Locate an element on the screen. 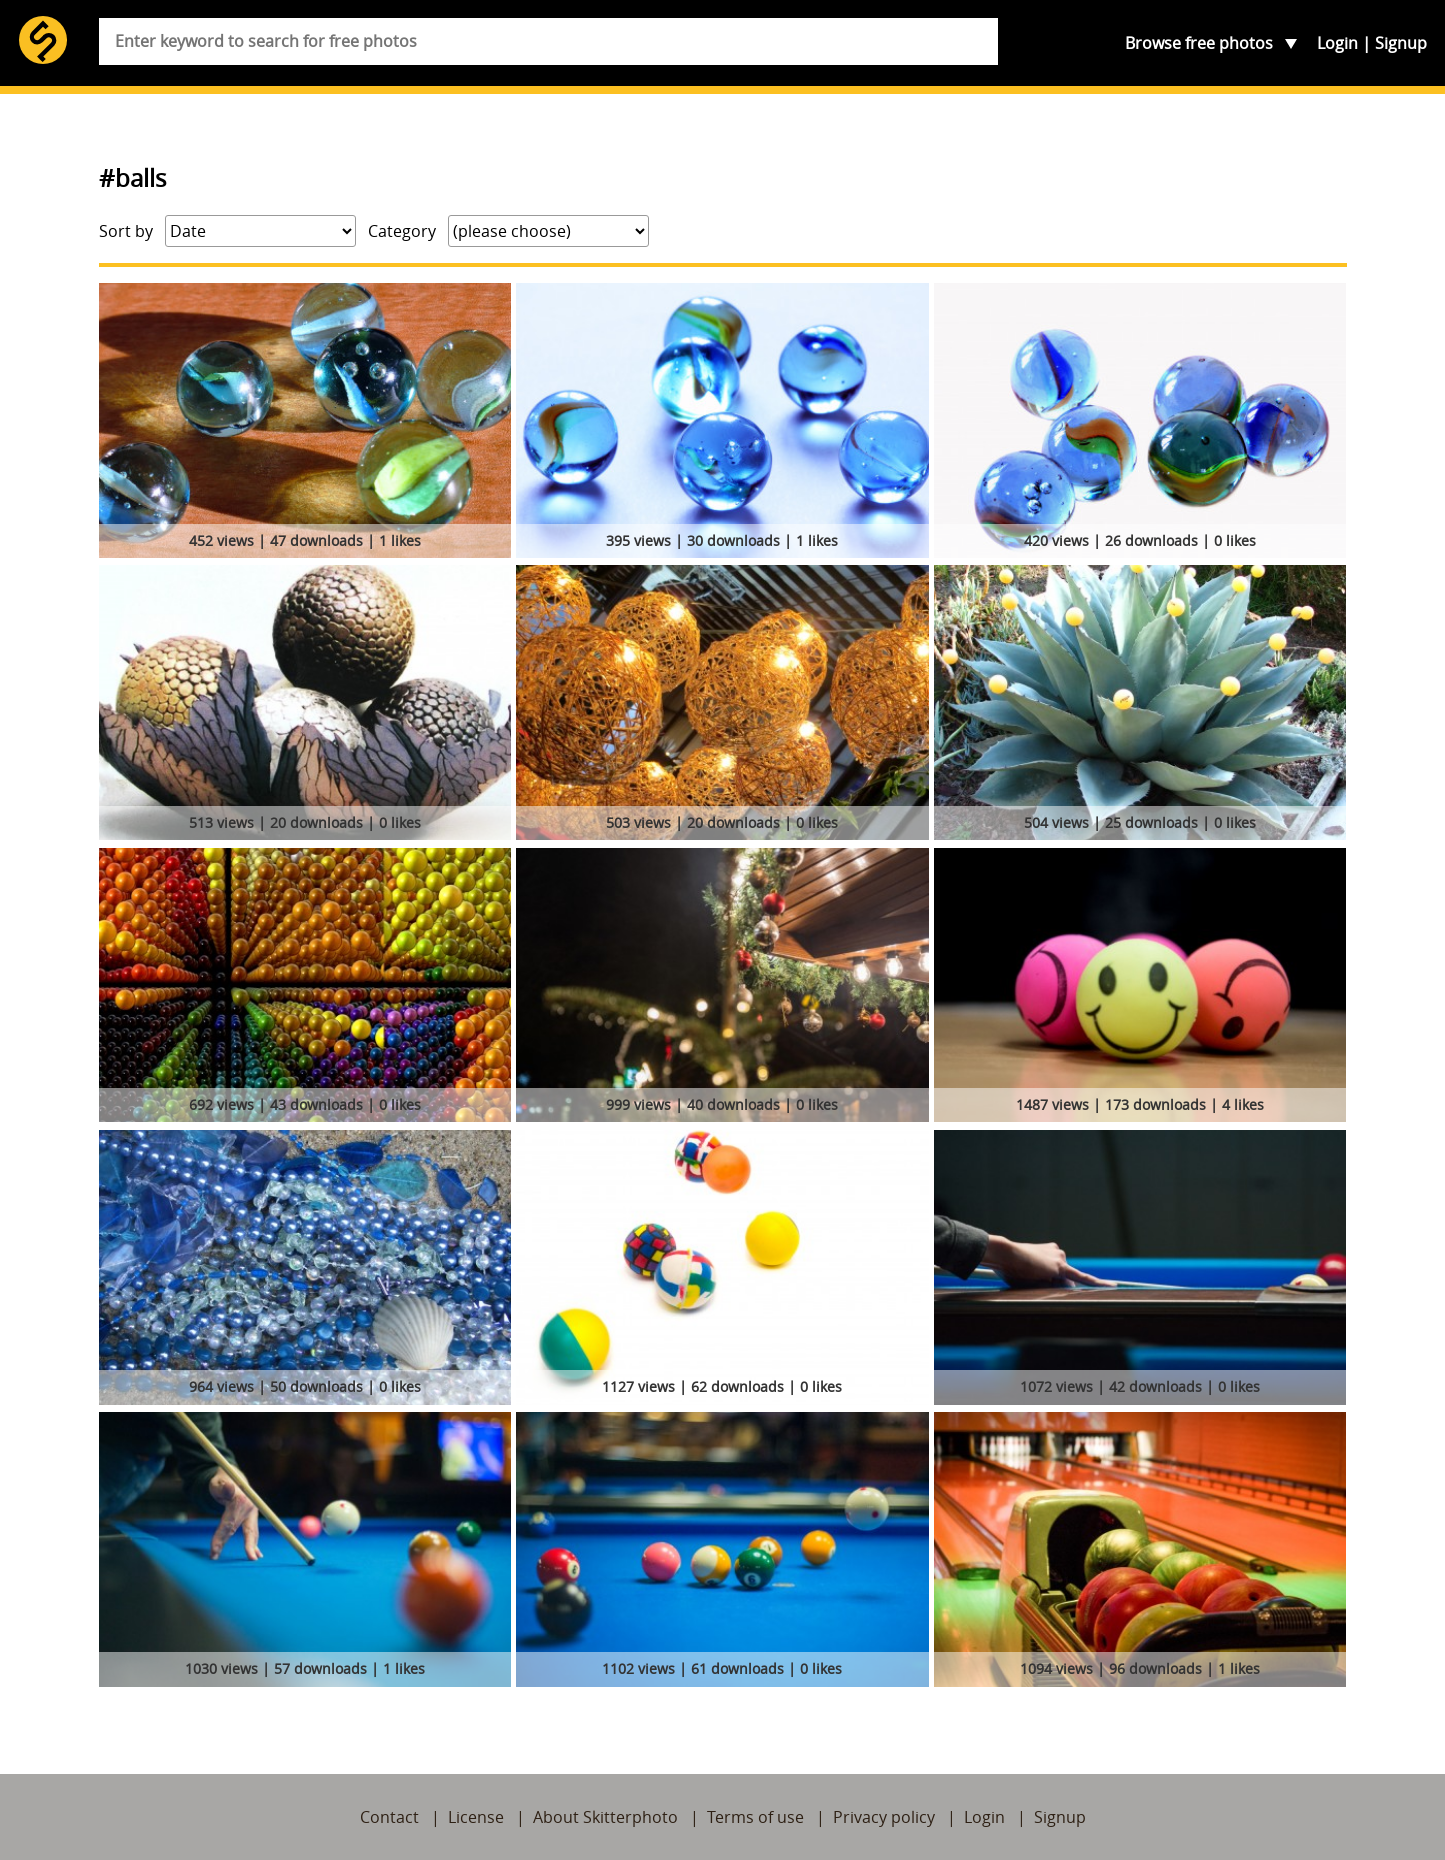 The image size is (1445, 1860). Contact is located at coordinates (389, 1817).